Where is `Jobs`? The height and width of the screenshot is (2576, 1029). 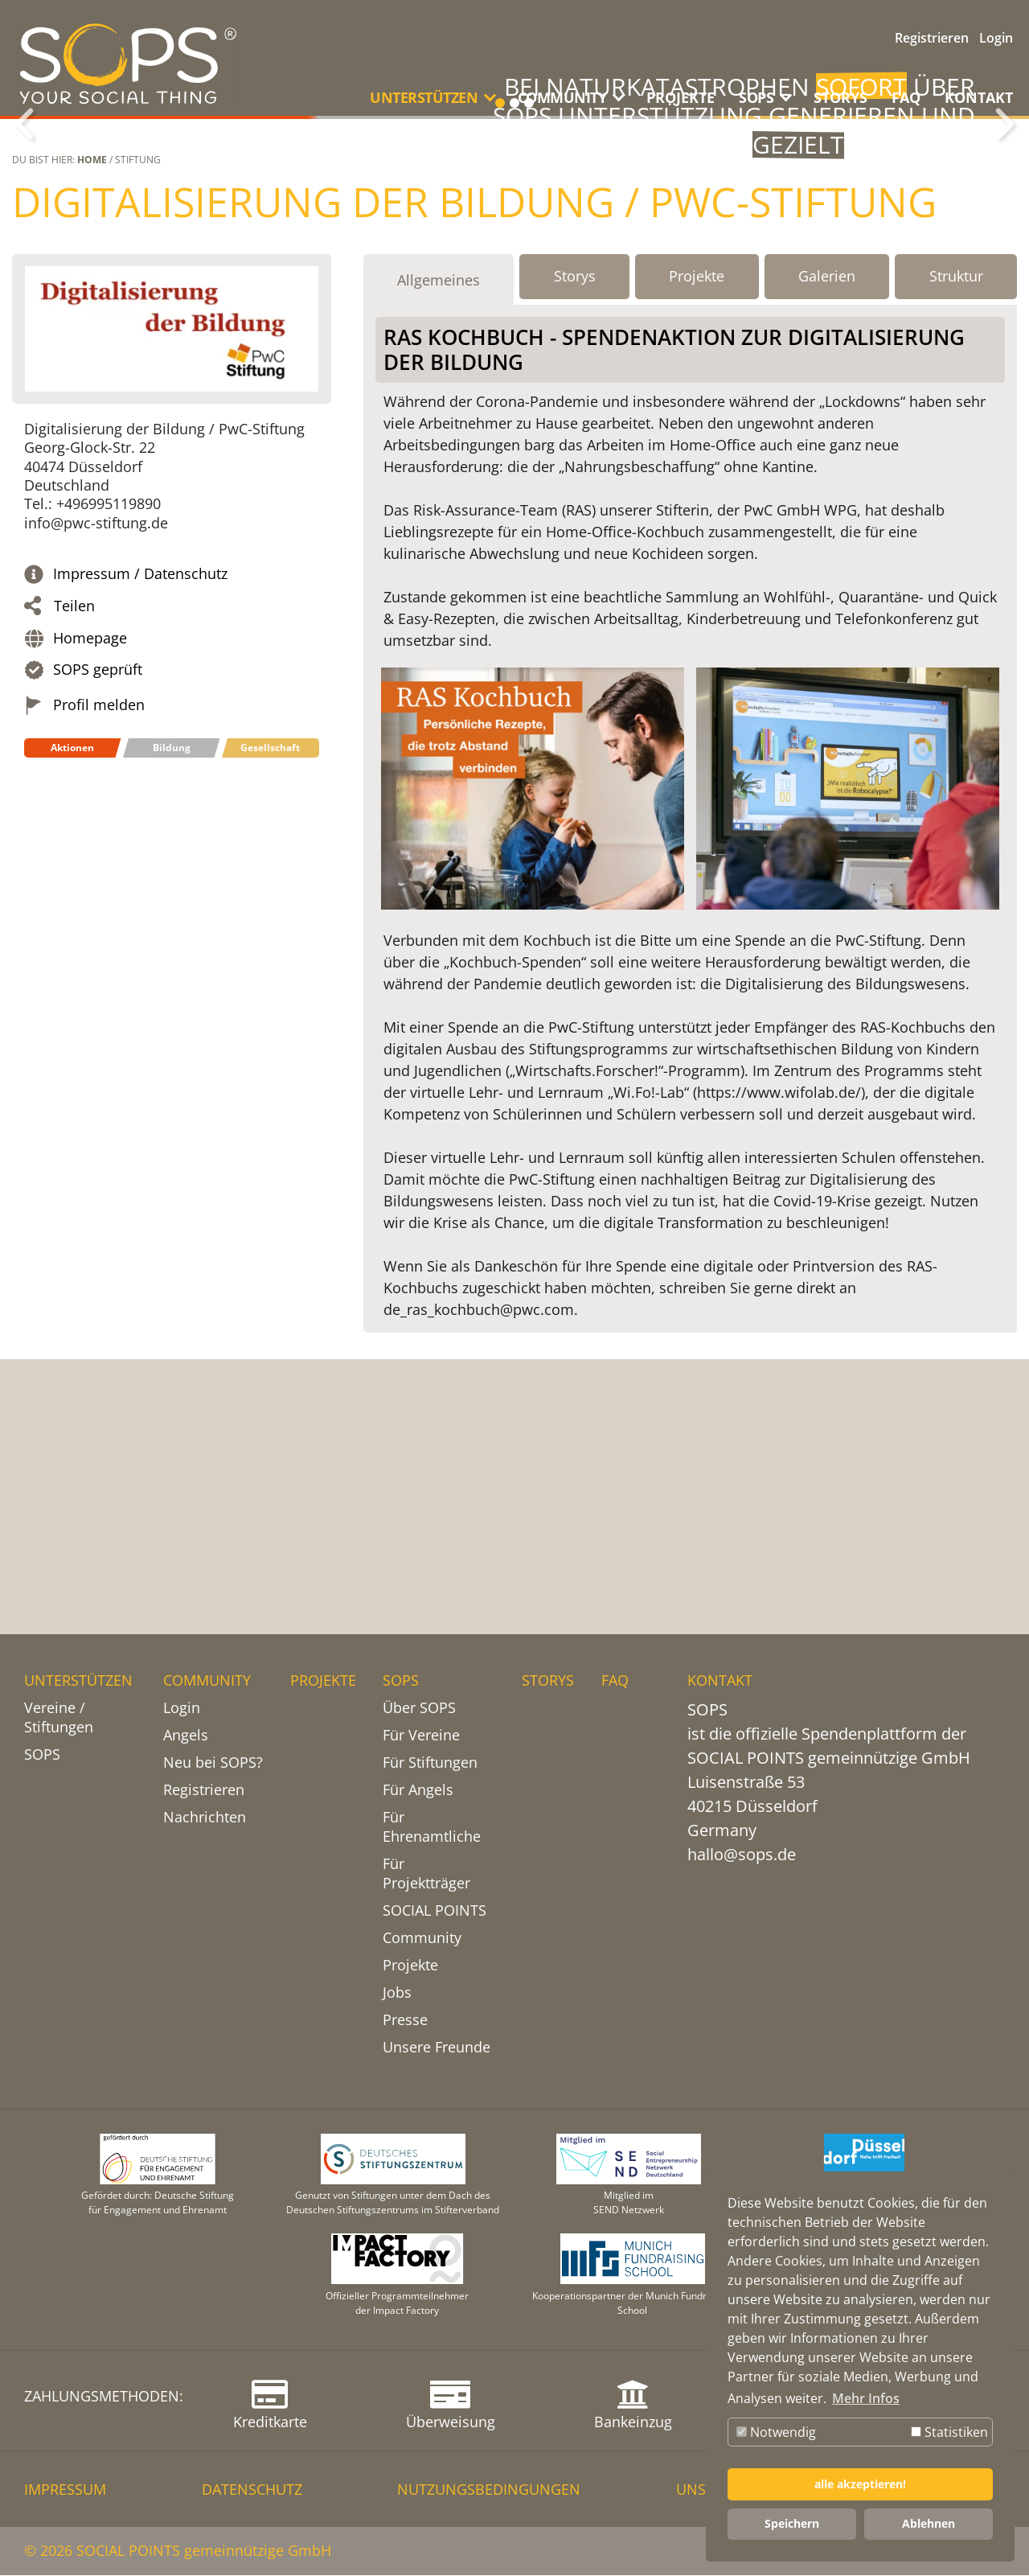 Jobs is located at coordinates (397, 1993).